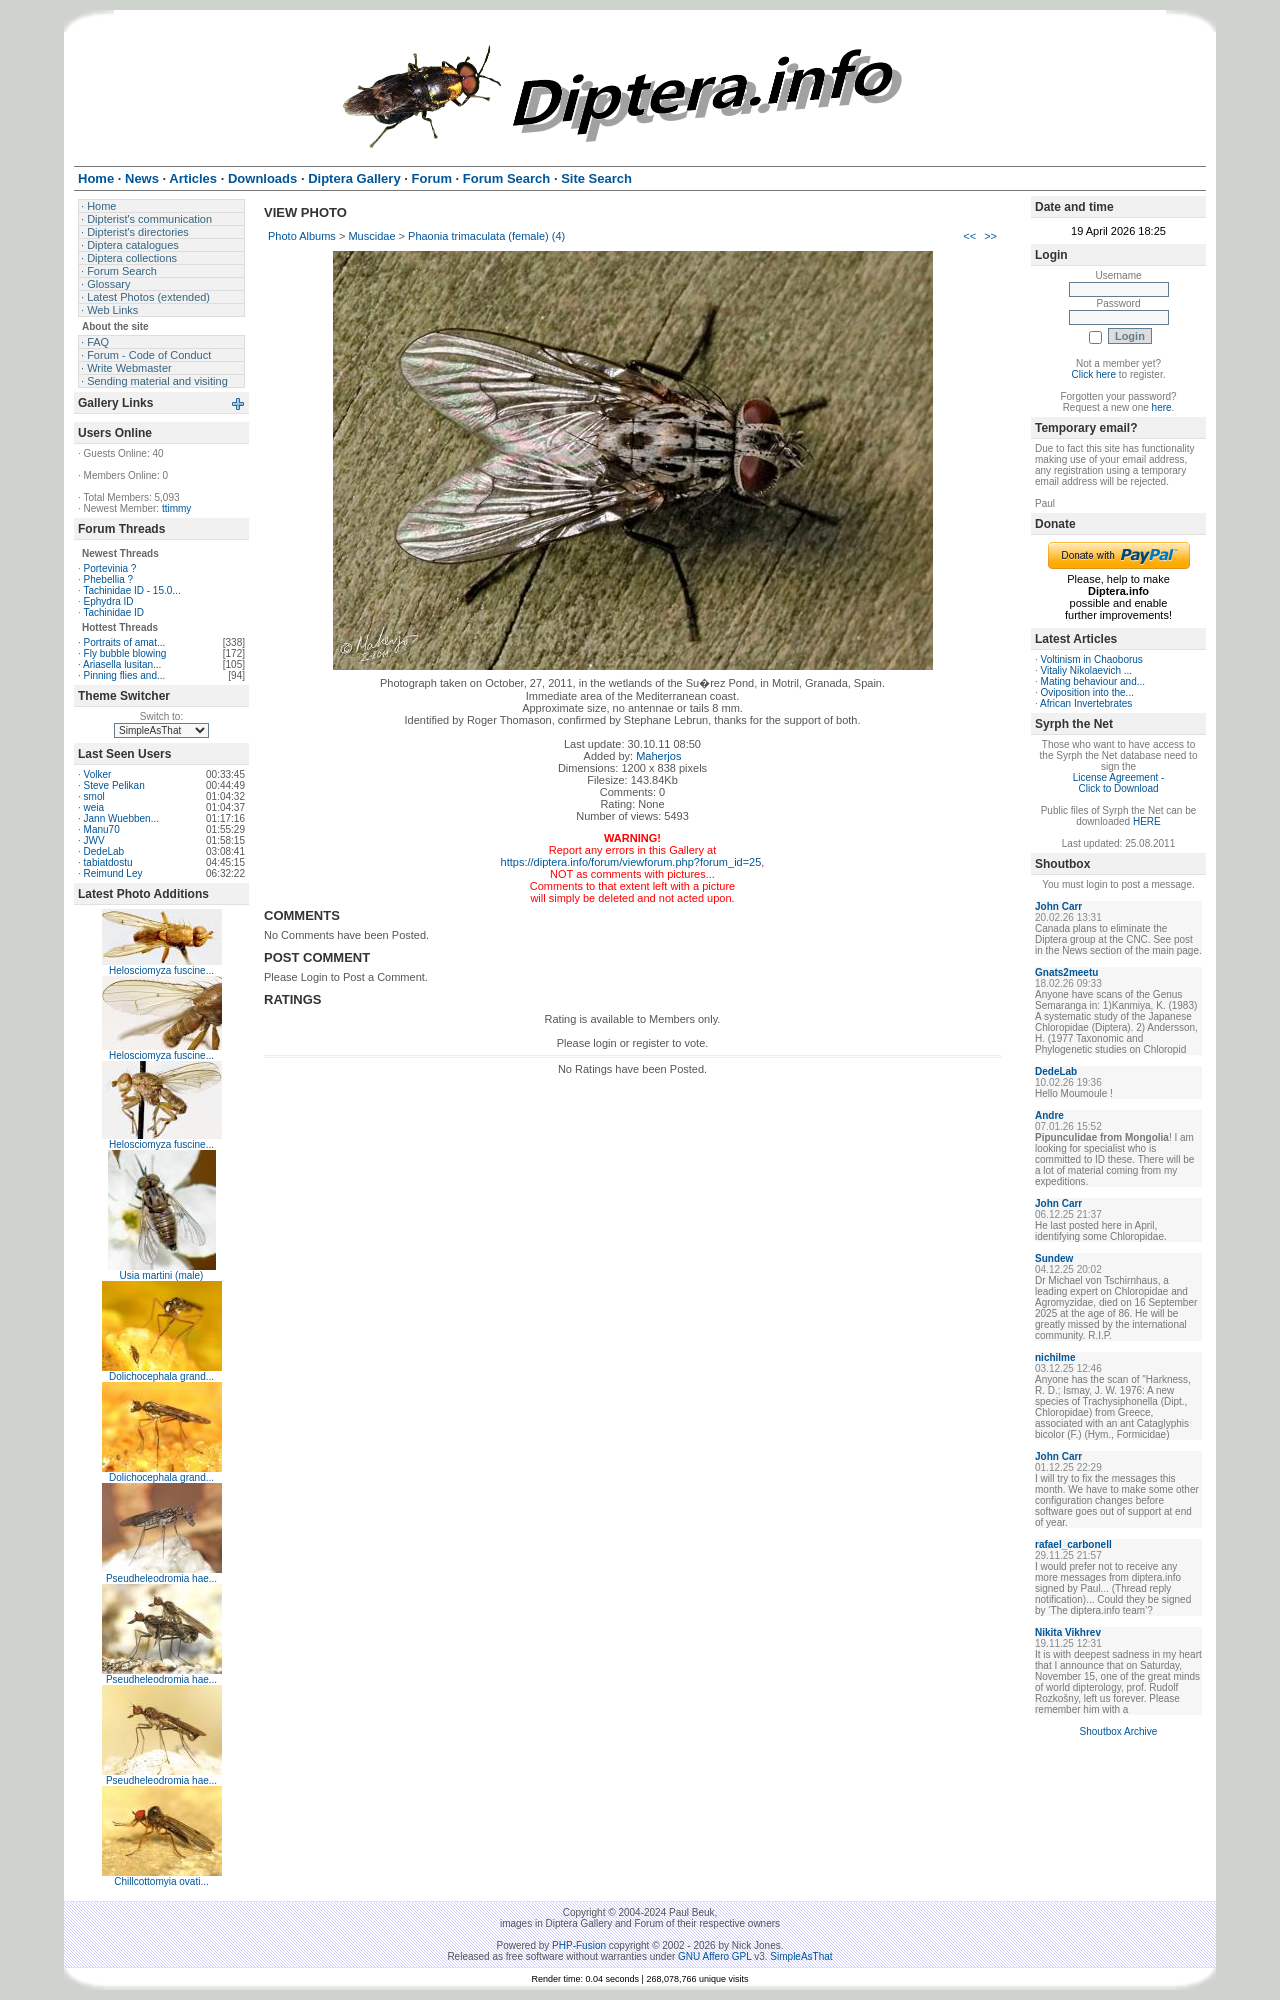 The image size is (1280, 2000). I want to click on Andre, so click(1049, 1115).